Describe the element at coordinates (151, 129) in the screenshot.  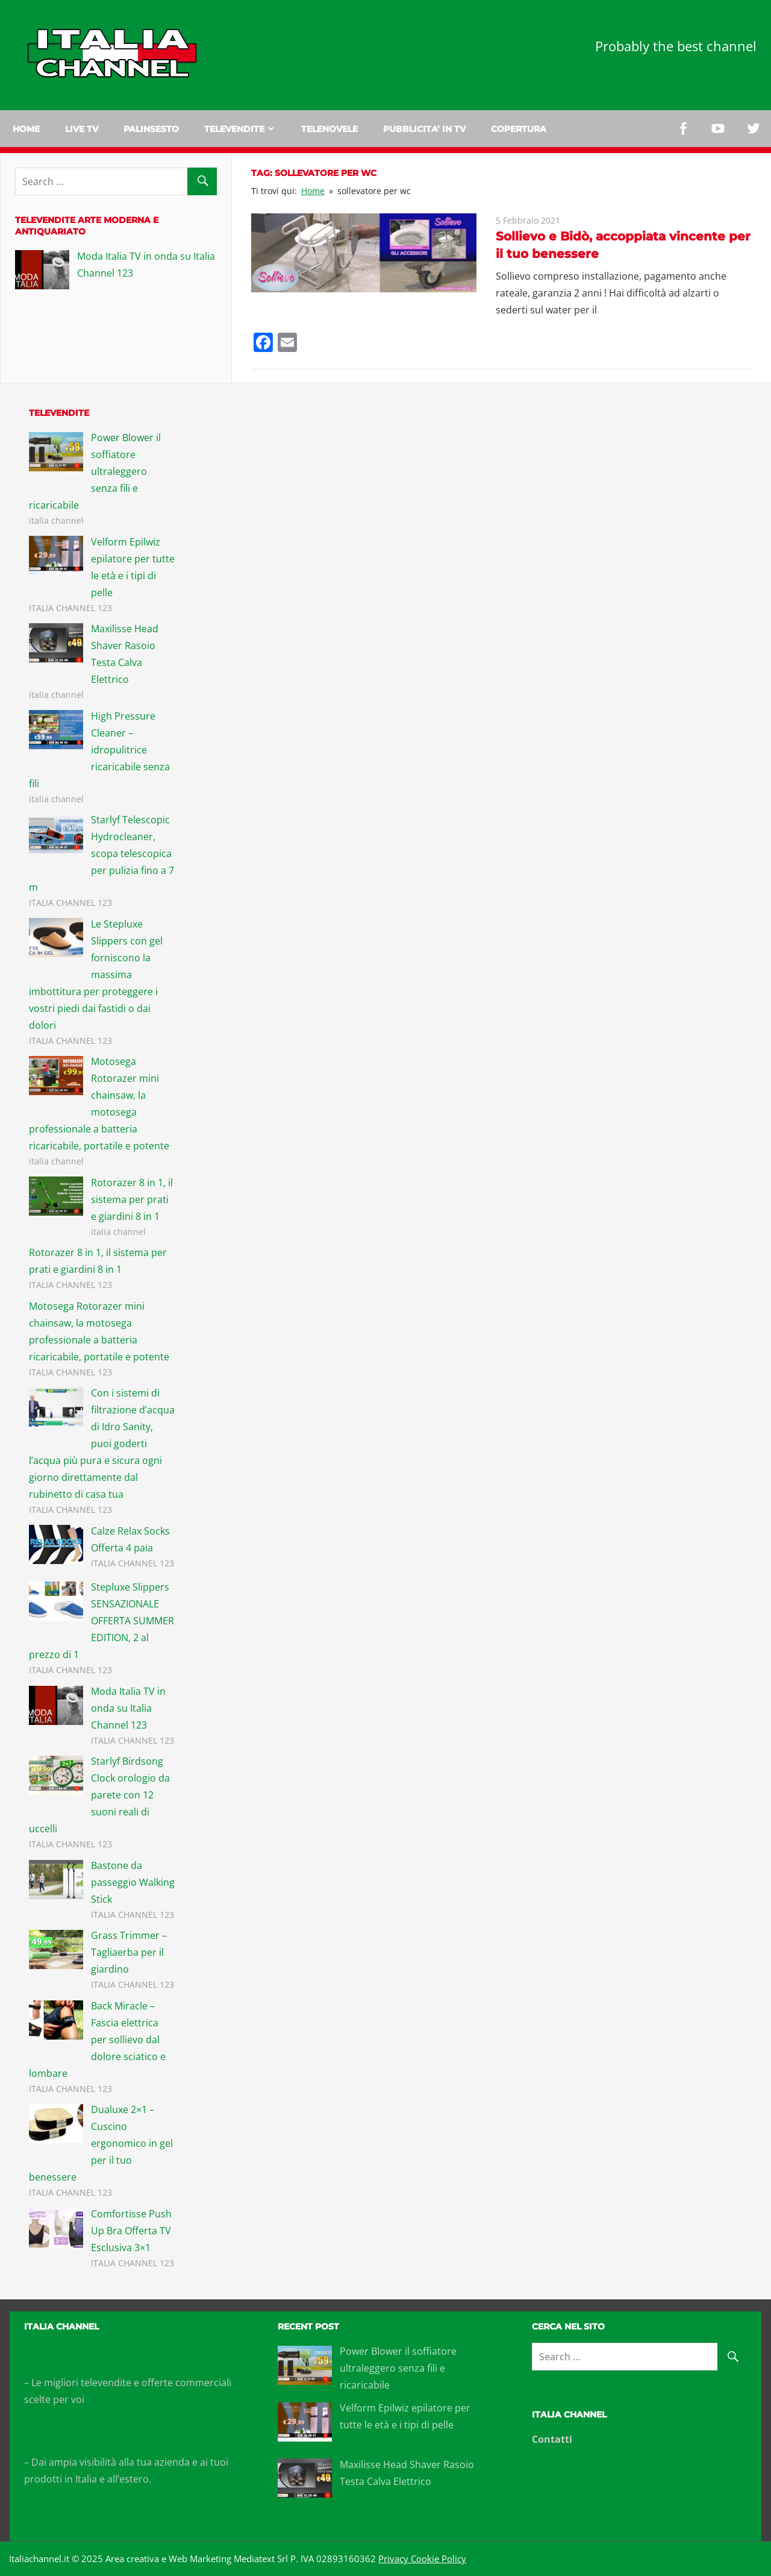
I see `Palinsesto` at that location.